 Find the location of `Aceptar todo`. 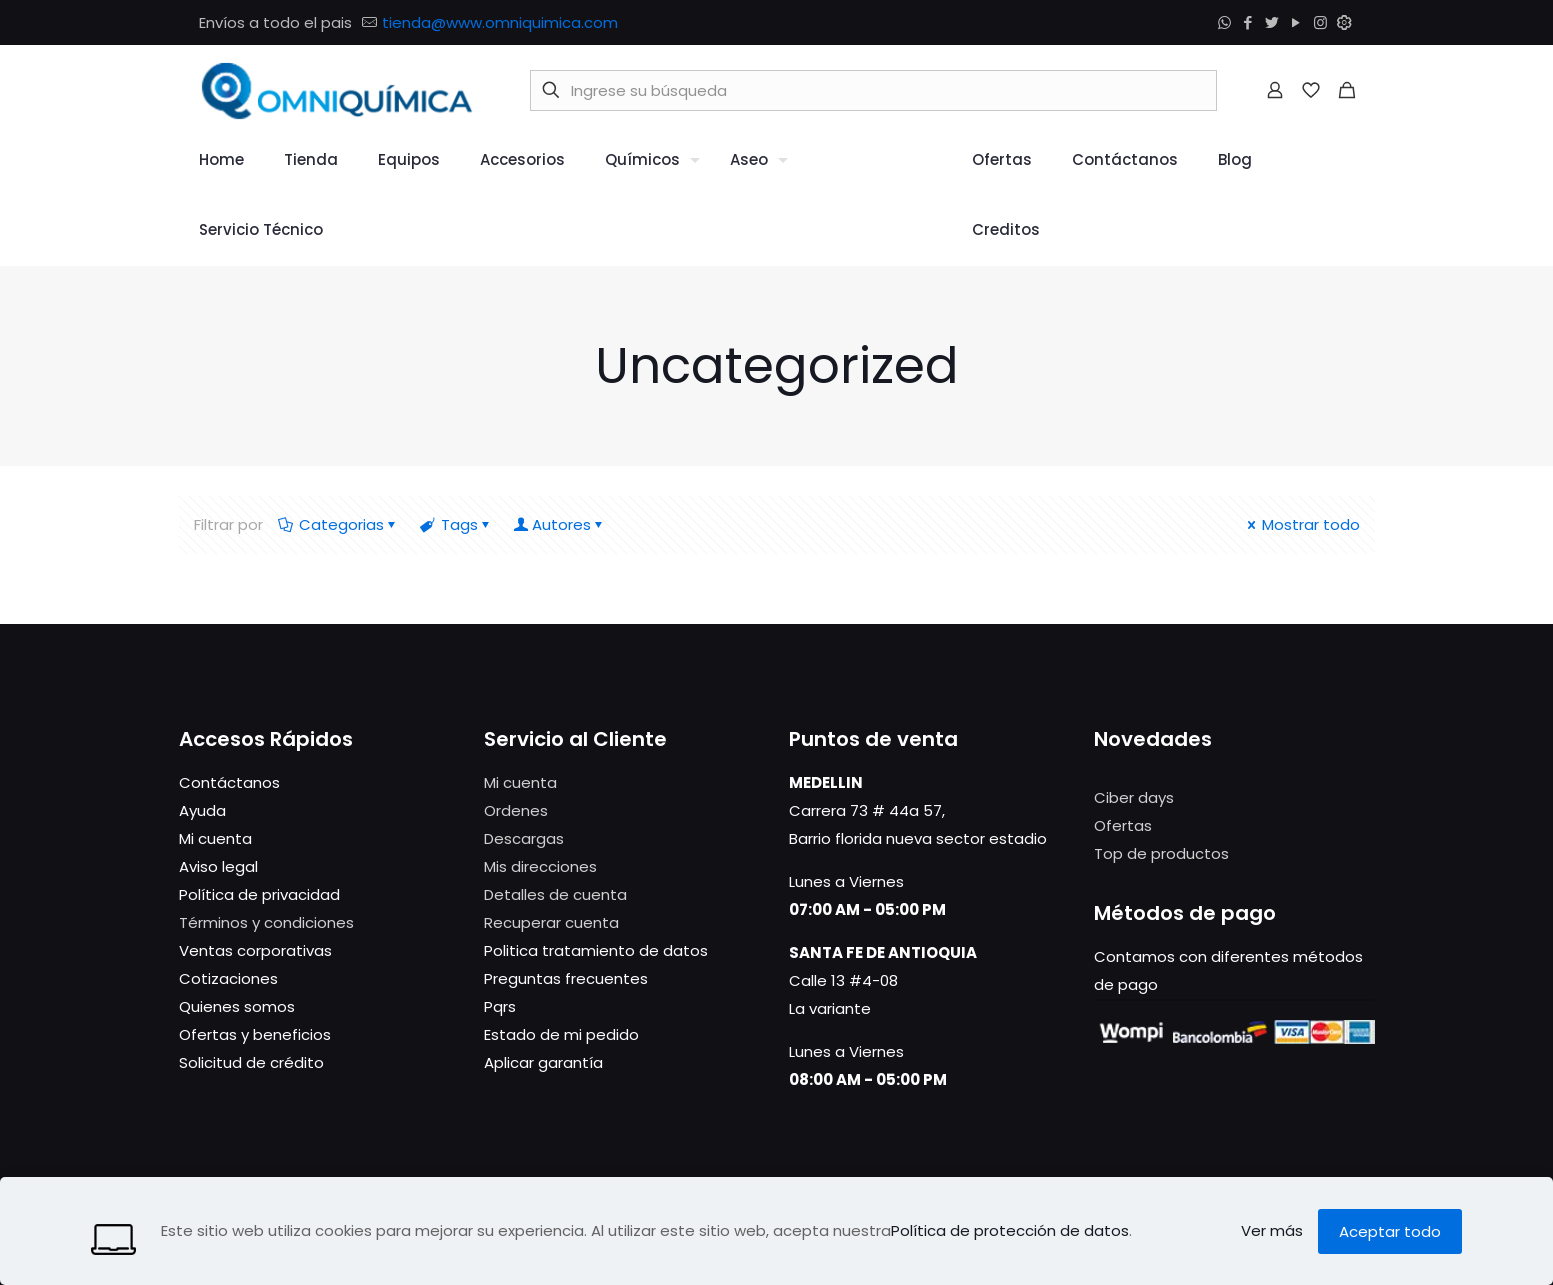

Aceptar todo is located at coordinates (1390, 1231).